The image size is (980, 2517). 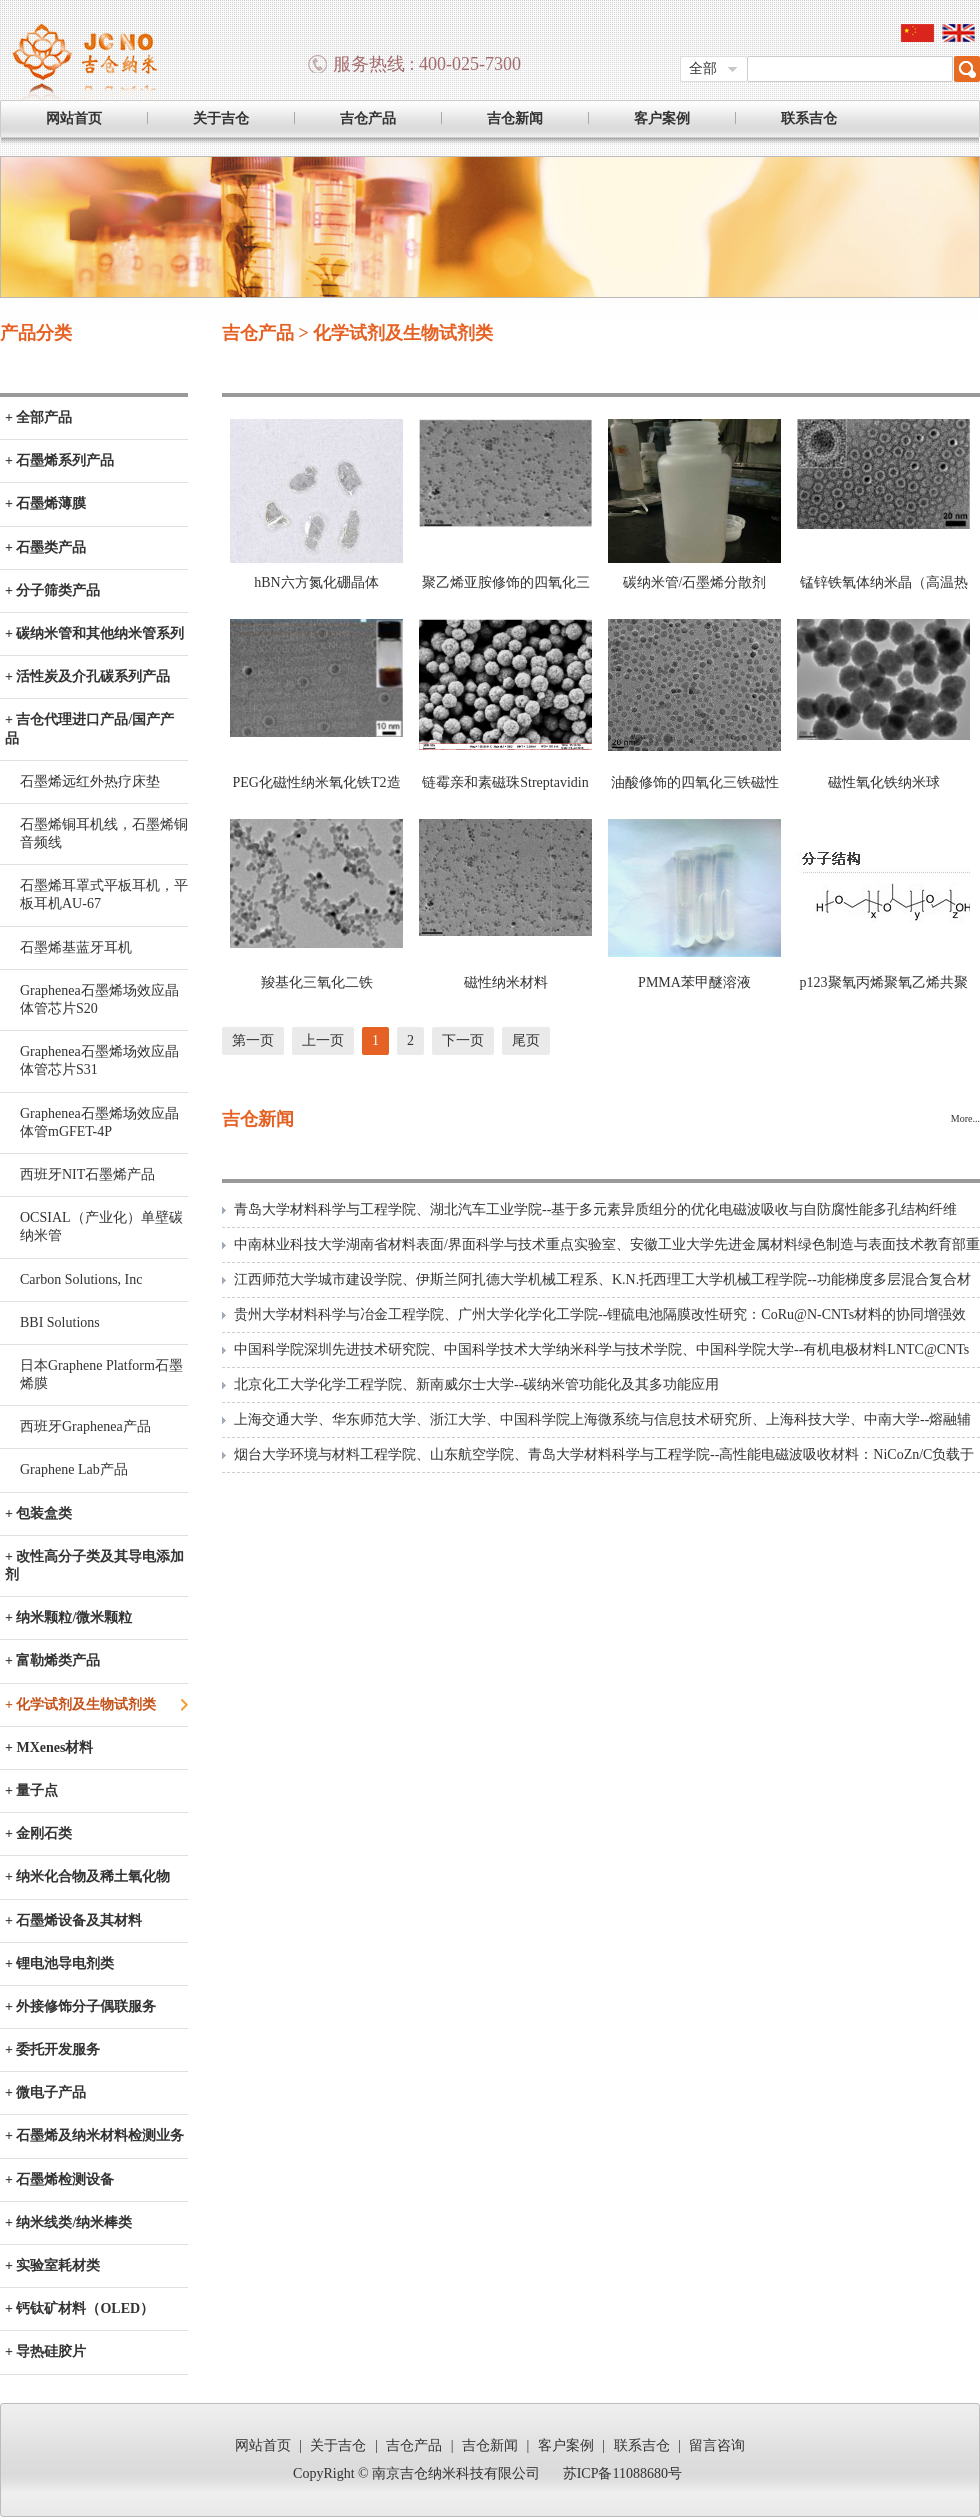 What do you see at coordinates (104, 894) in the screenshot?
I see `石墨烯耳罩式平板耳机，平板耳机AU-67` at bounding box center [104, 894].